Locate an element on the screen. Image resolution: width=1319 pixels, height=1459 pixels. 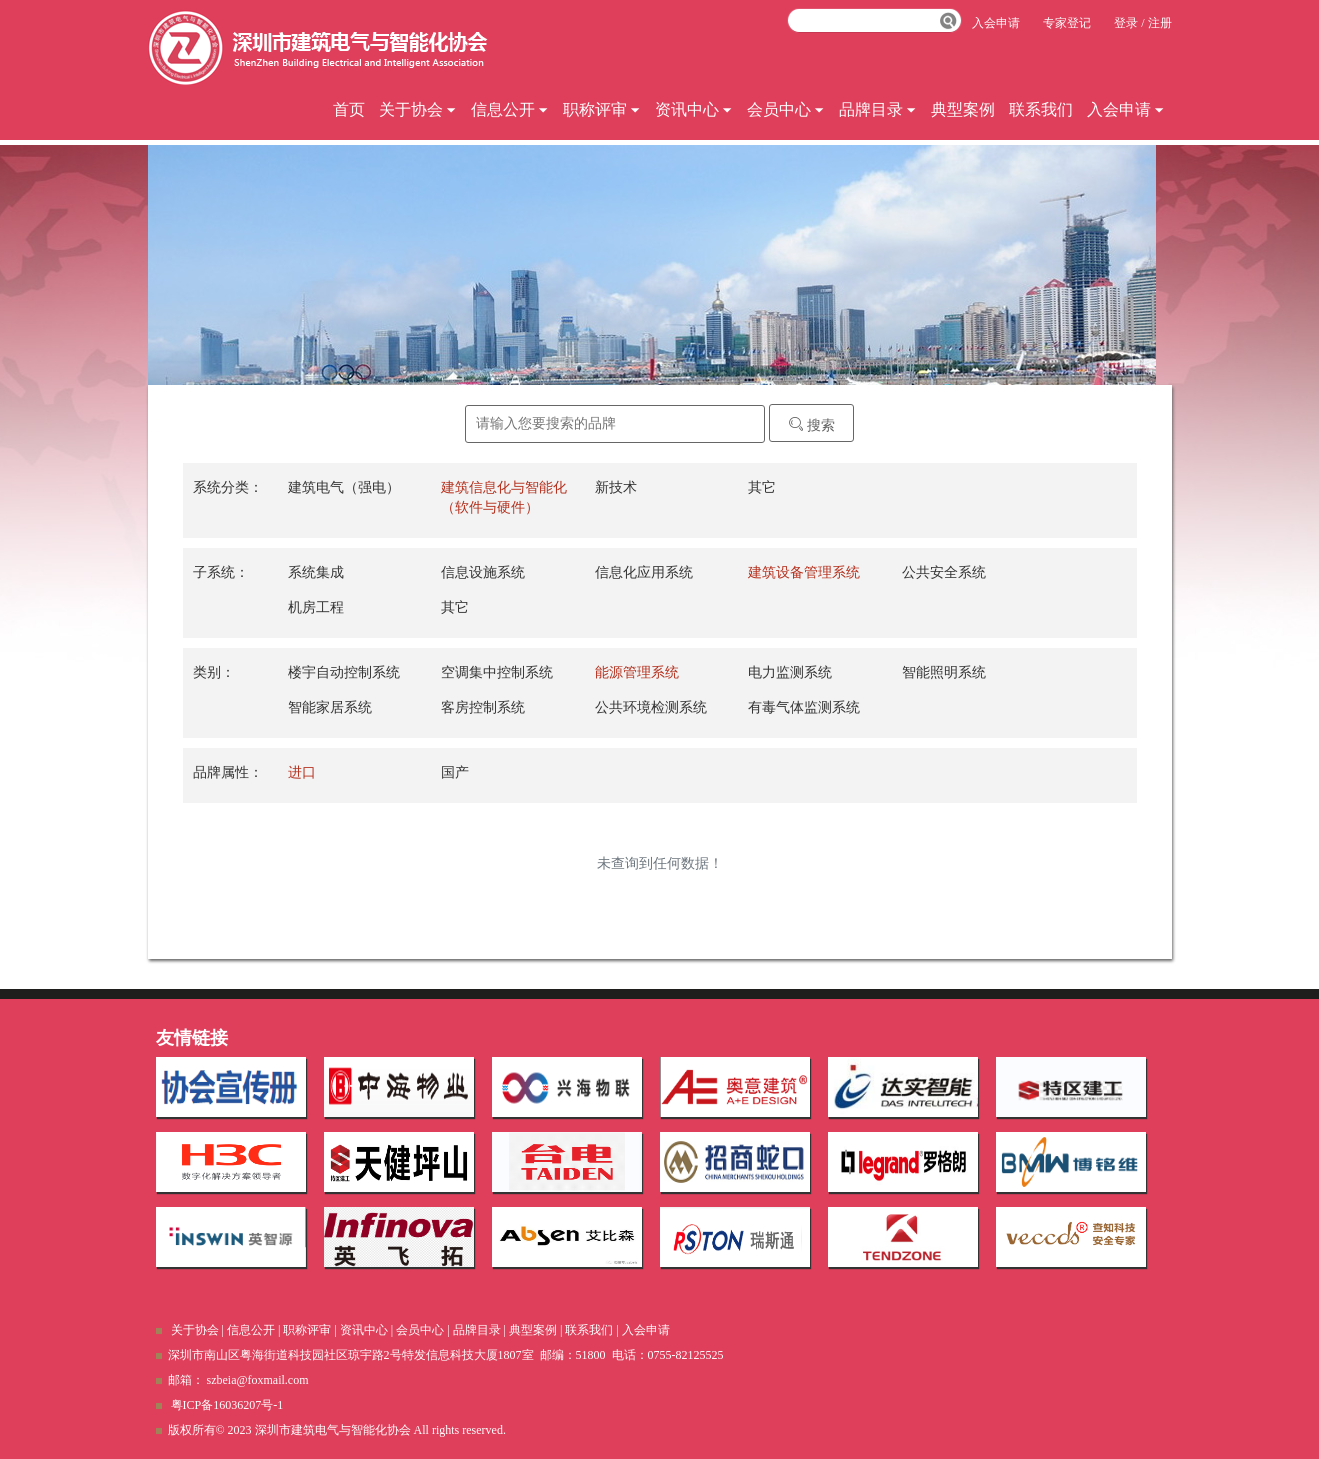
建筑设备管理系统 is located at coordinates (804, 572).